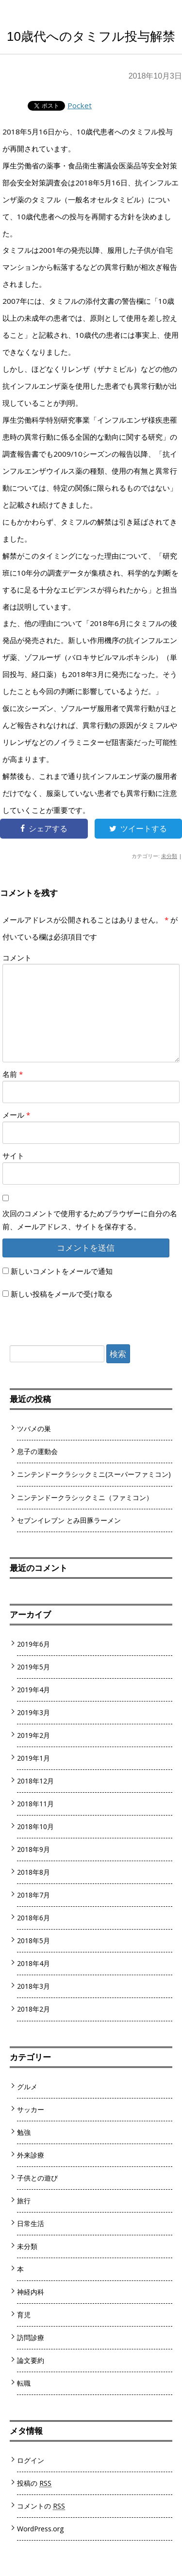  Describe the element at coordinates (35, 1780) in the screenshot. I see `2018年12月` at that location.